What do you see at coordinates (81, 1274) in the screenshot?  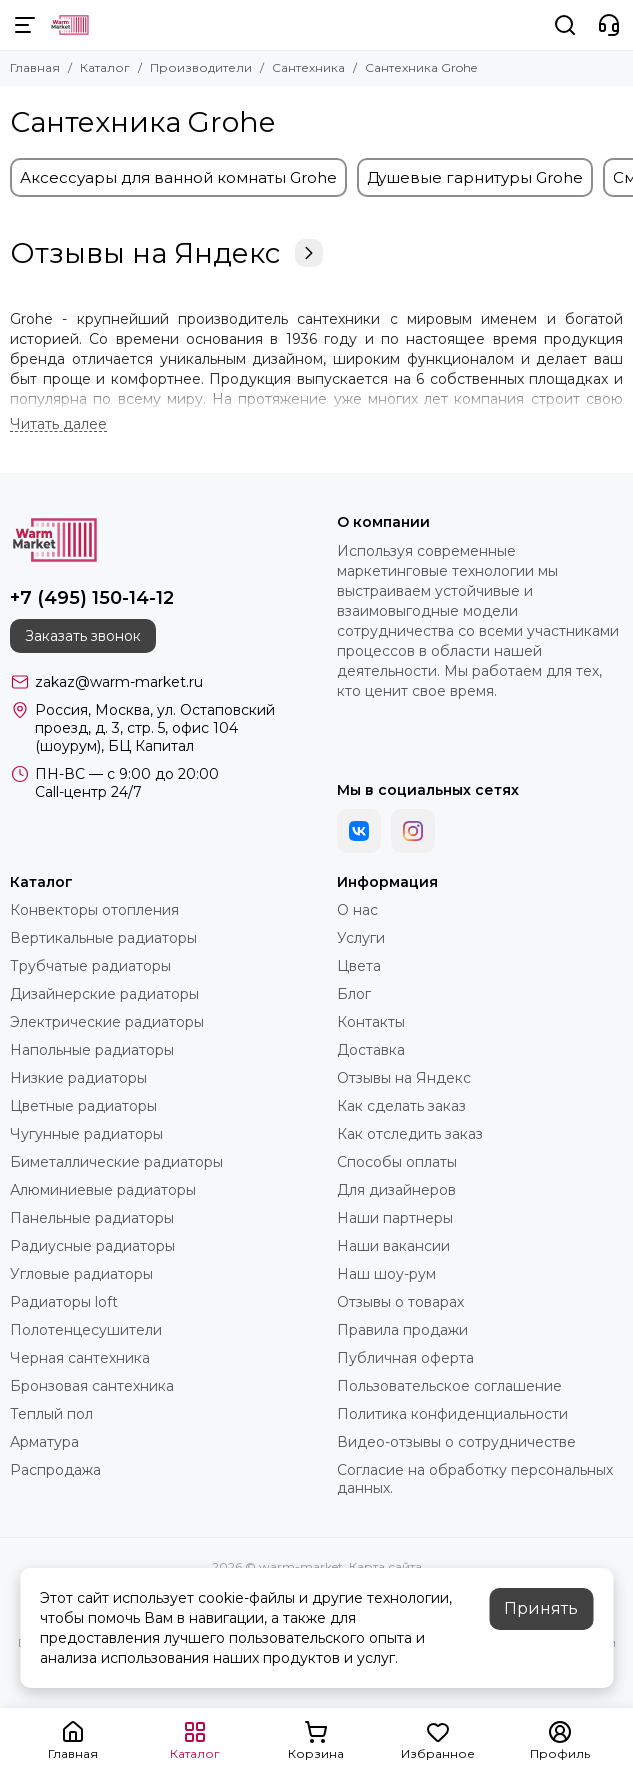 I see `Угловые радиаторы` at bounding box center [81, 1274].